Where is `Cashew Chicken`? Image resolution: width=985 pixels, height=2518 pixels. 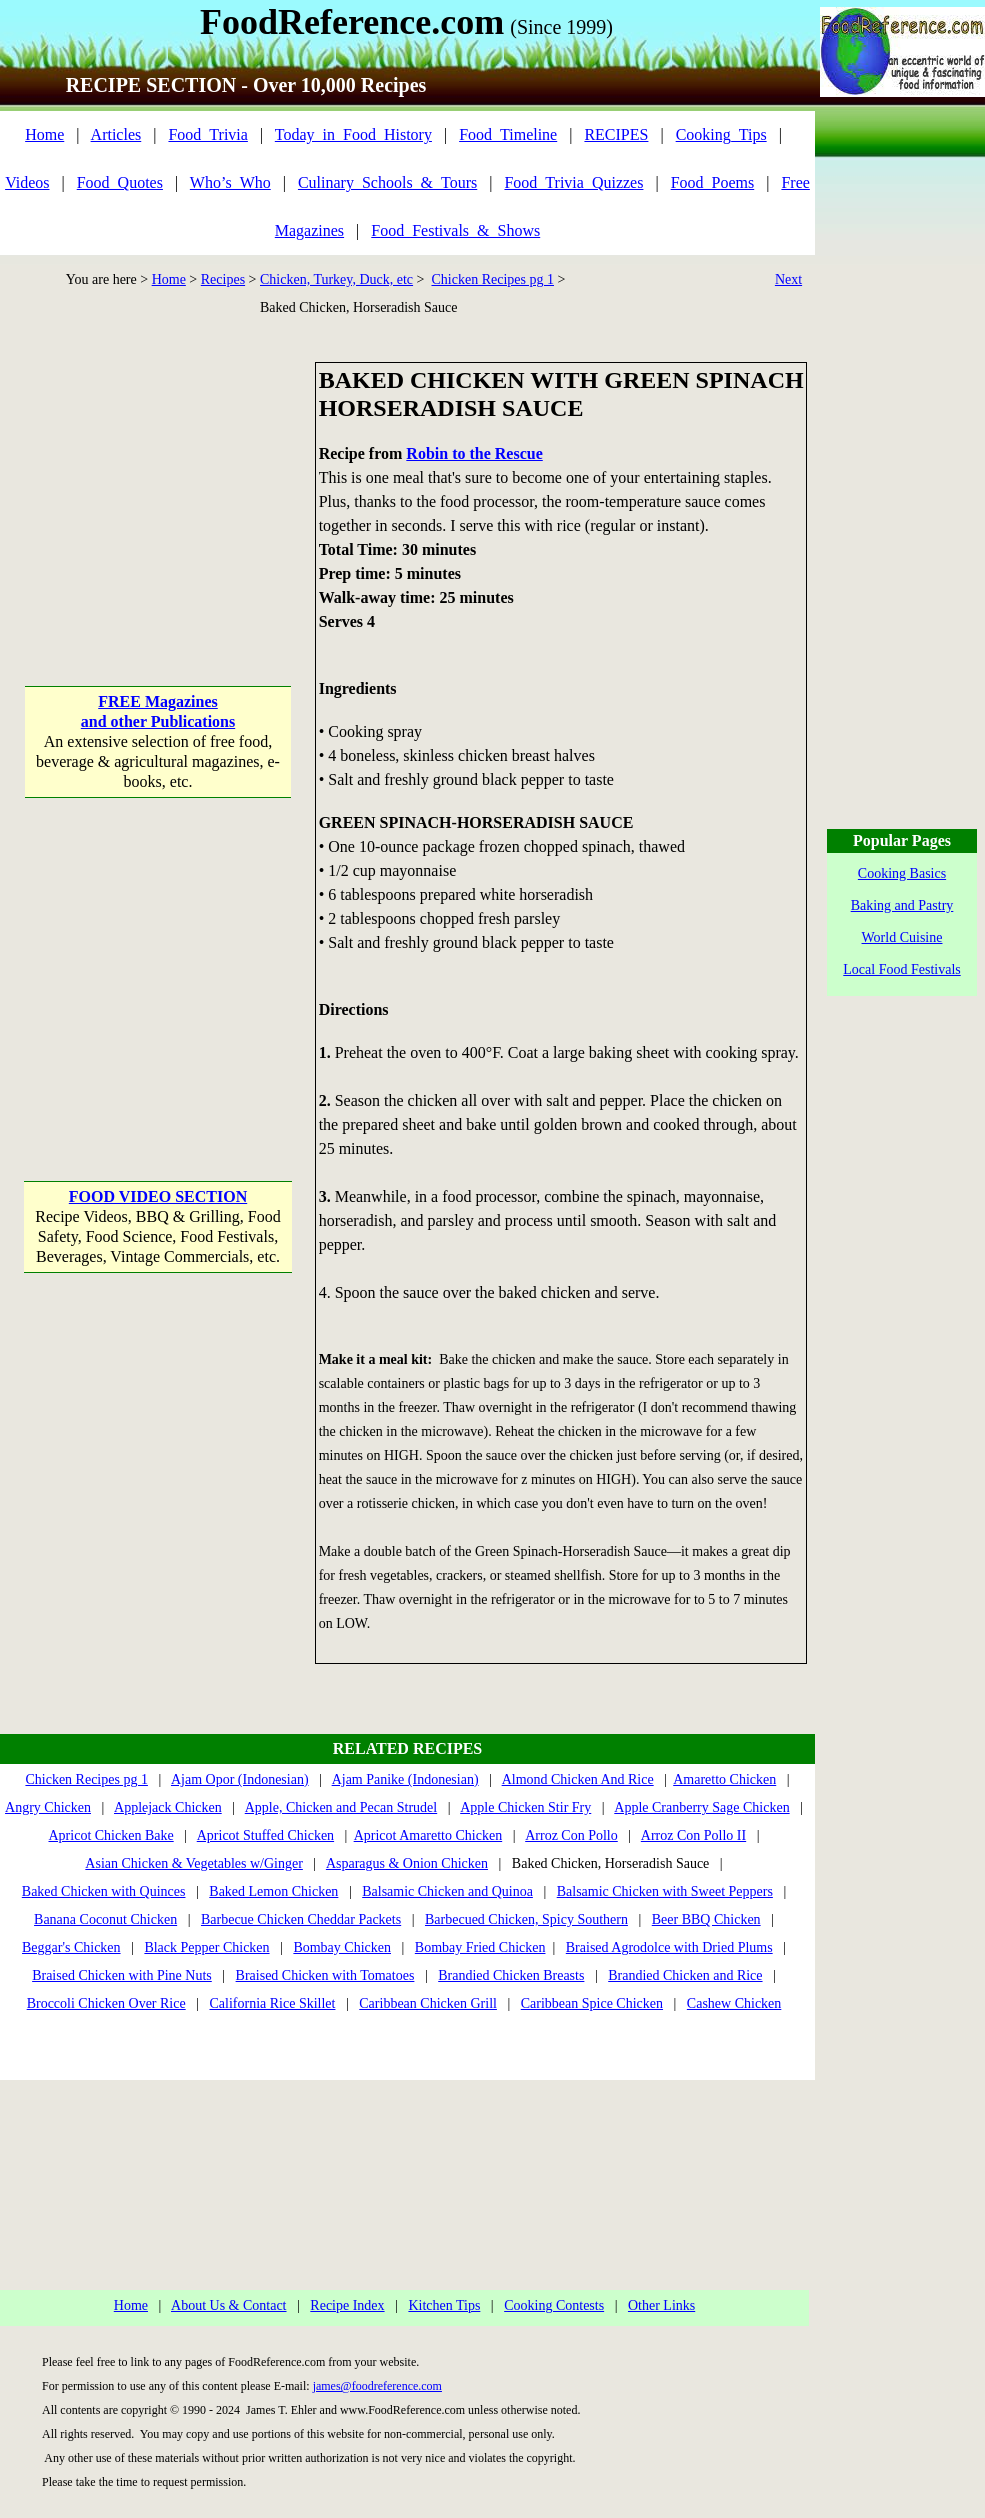
Cashew Chicken is located at coordinates (734, 2003).